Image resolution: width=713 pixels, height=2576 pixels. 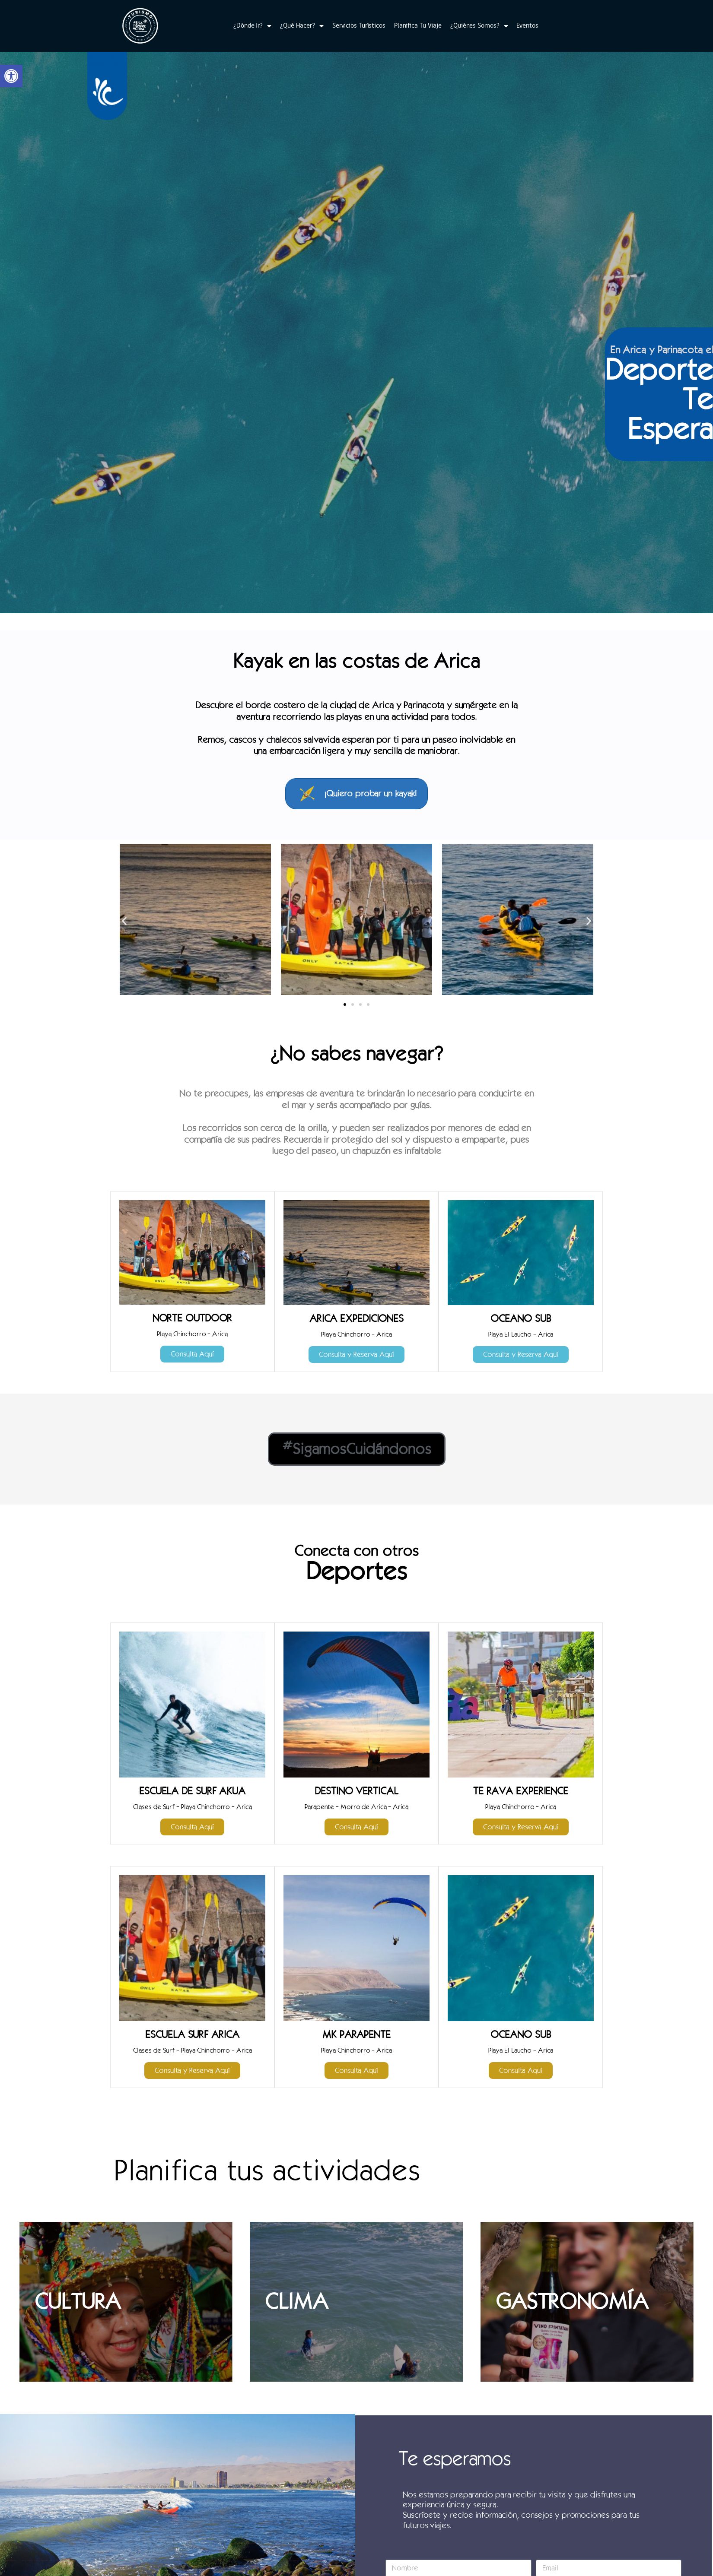 What do you see at coordinates (356, 661) in the screenshot?
I see `Kayak en las costas de Arica [link]` at bounding box center [356, 661].